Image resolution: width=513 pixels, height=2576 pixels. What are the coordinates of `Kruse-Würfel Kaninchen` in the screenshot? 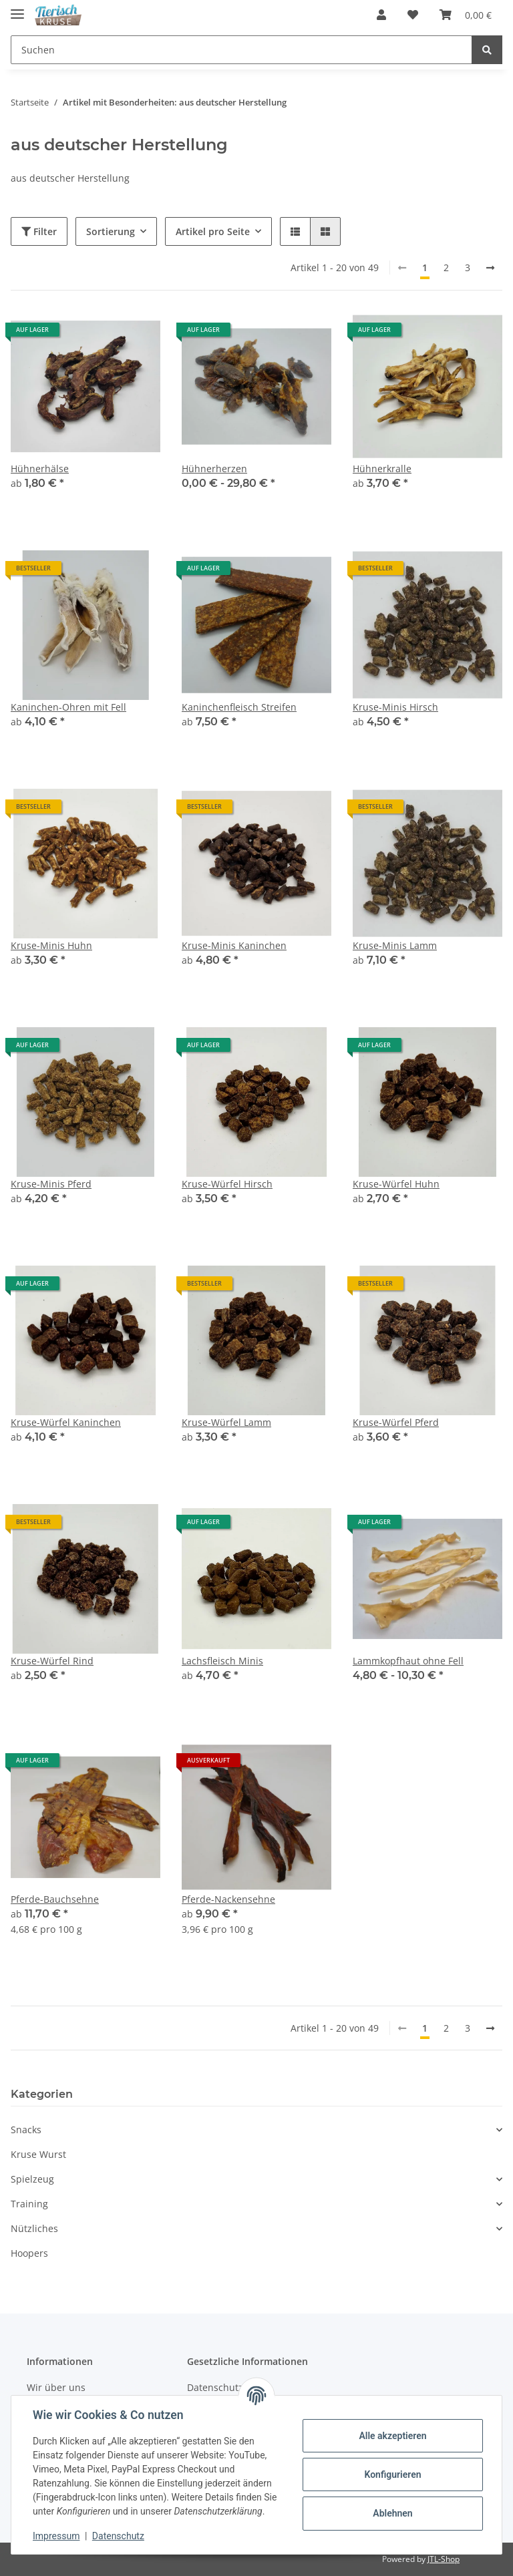 It's located at (66, 1422).